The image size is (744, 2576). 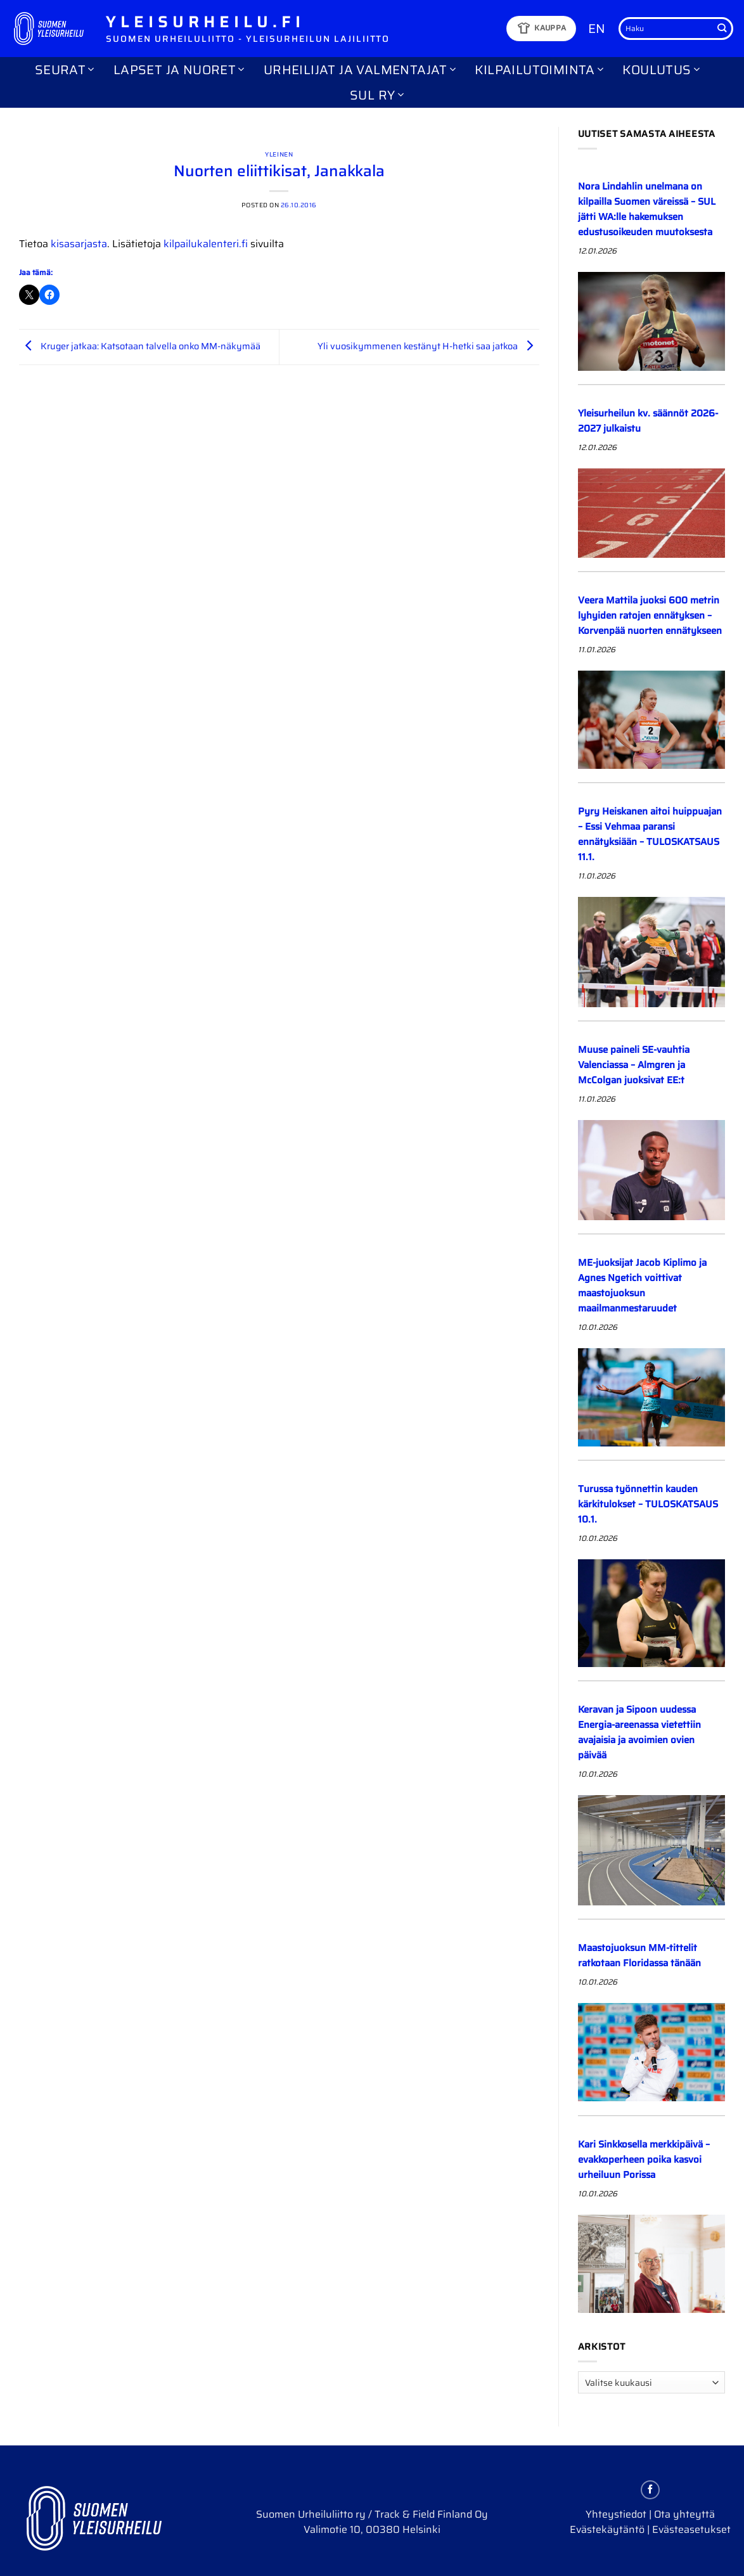 What do you see at coordinates (64, 70) in the screenshot?
I see `Seurat` at bounding box center [64, 70].